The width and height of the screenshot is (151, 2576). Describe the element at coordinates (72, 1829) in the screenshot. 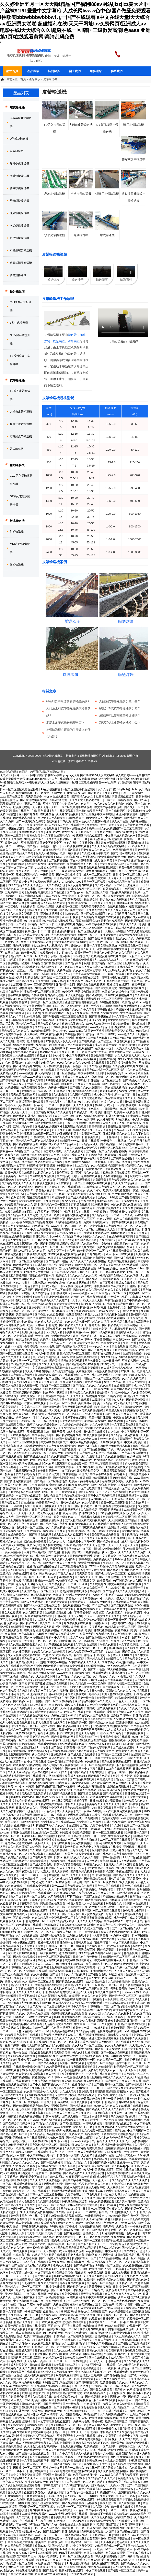

I see `国产精品a成v人在线播放` at that location.